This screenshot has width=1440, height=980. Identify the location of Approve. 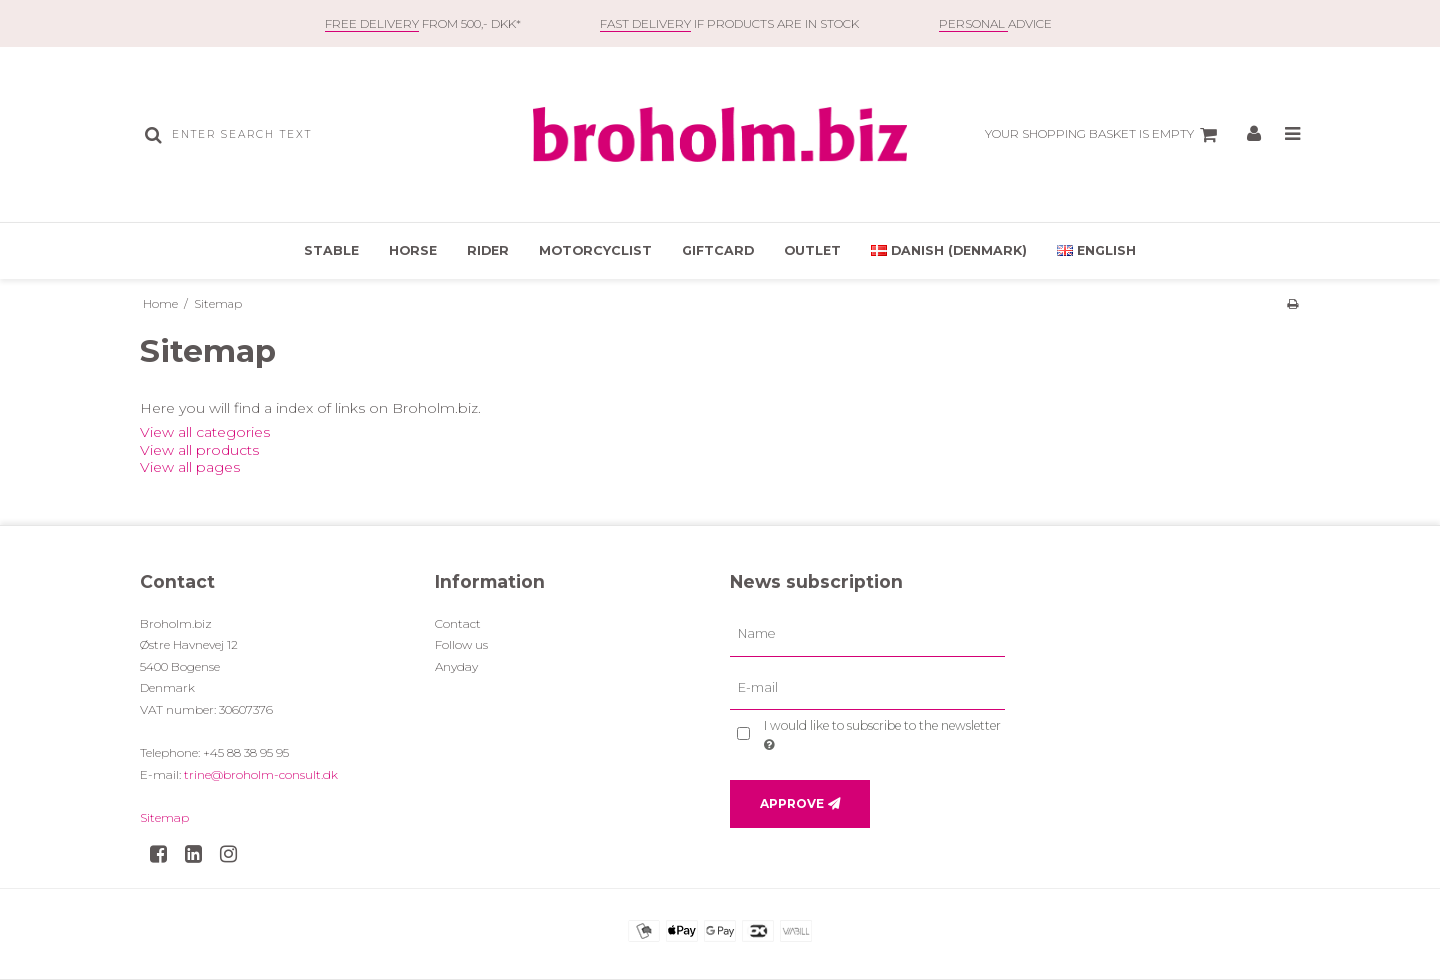
(792, 803).